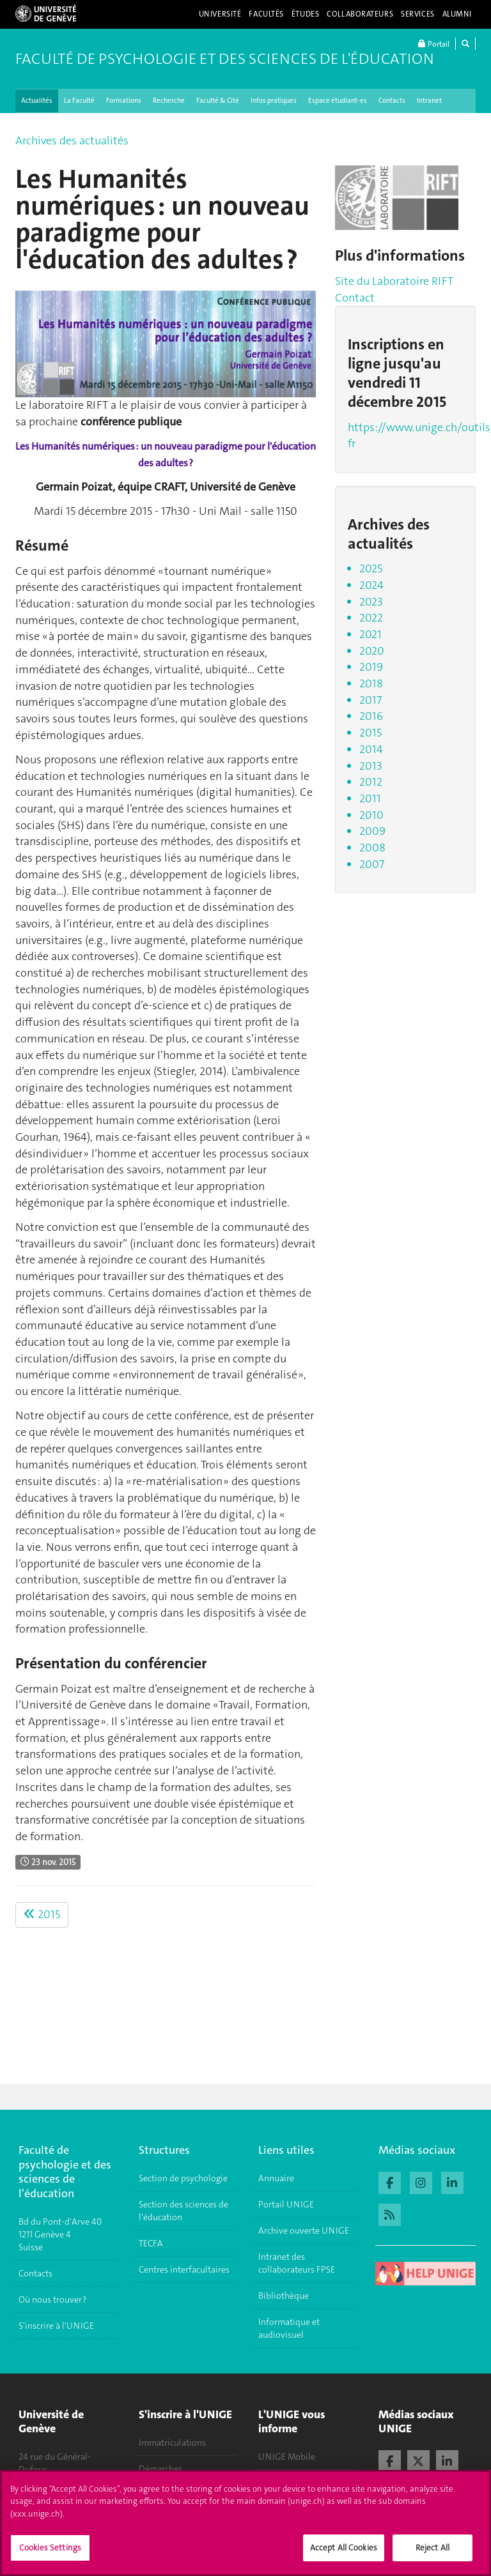  Describe the element at coordinates (371, 651) in the screenshot. I see `2020` at that location.